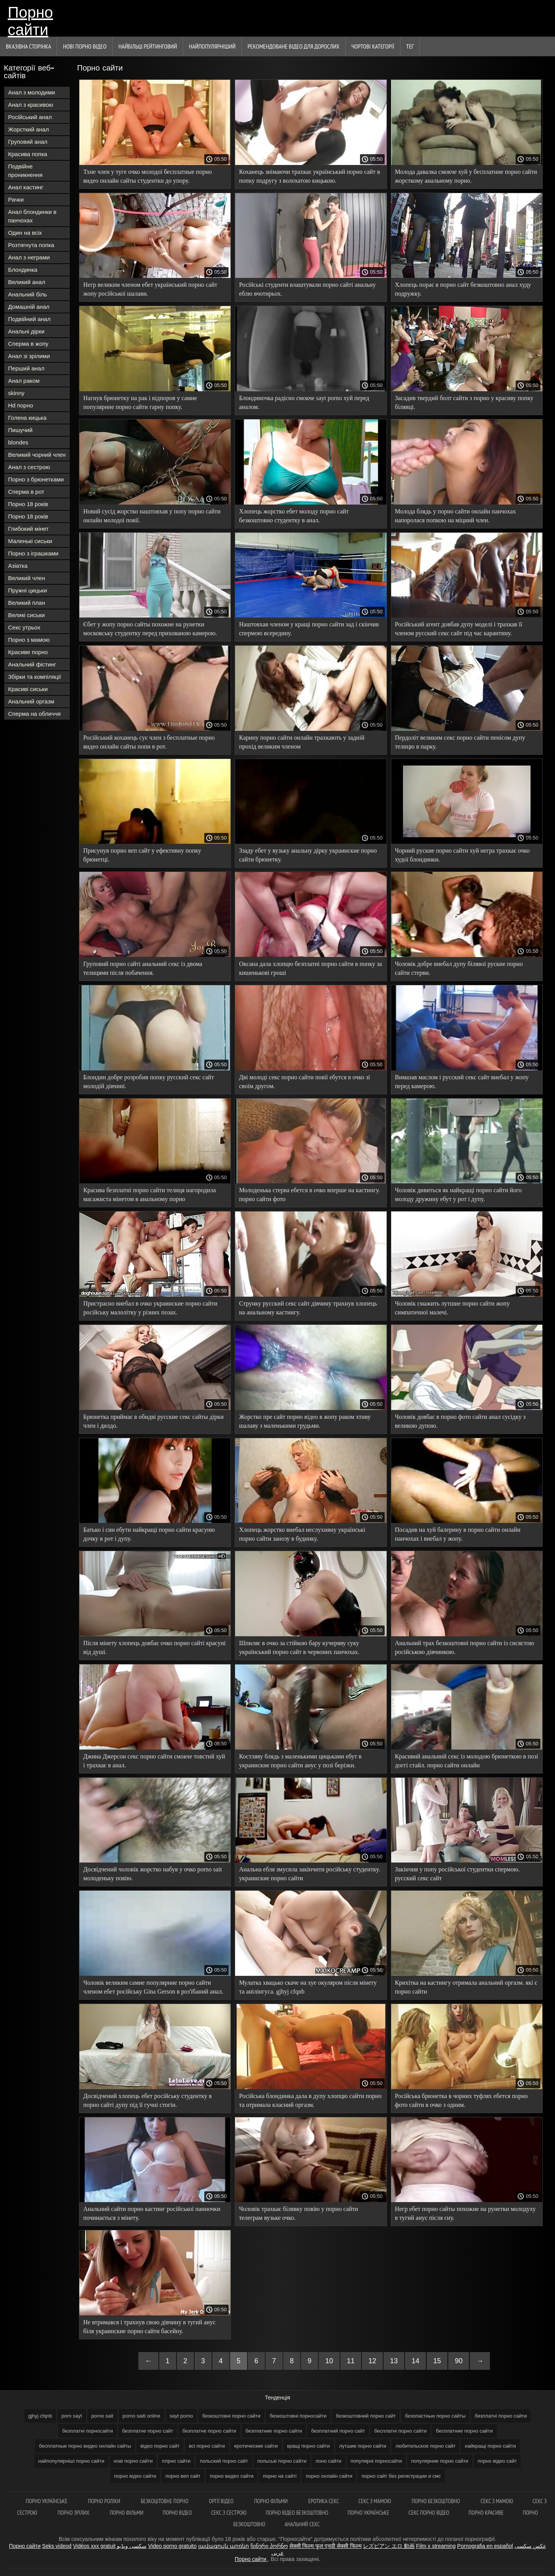 This screenshot has height=2576, width=555. I want to click on Чорний руские порно сайти хуй негра трахкає очко худої блондинки., so click(462, 855).